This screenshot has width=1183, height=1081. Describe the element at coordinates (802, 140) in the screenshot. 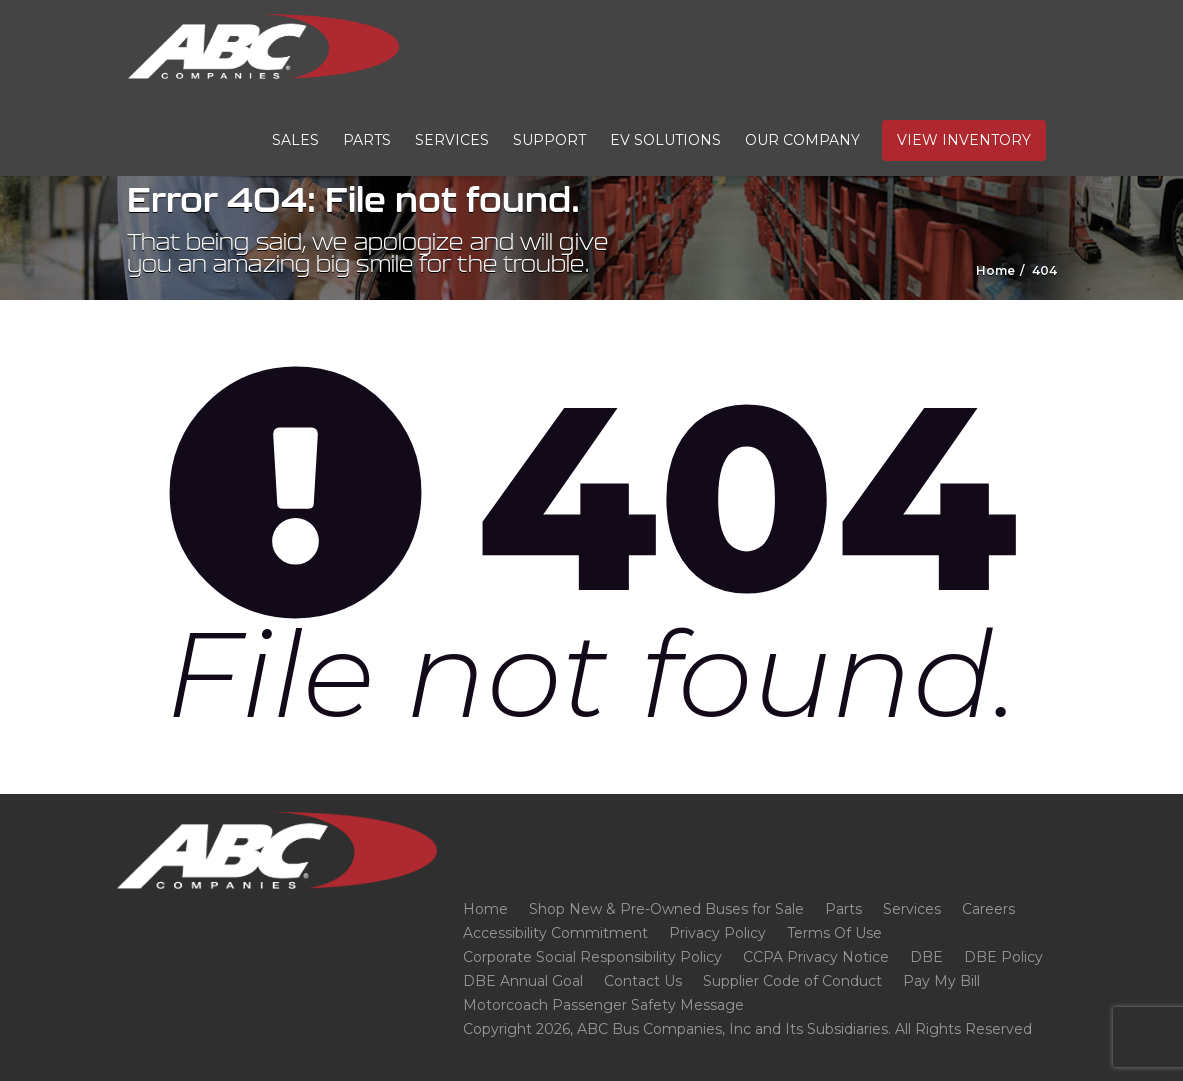

I see `Our Company` at that location.